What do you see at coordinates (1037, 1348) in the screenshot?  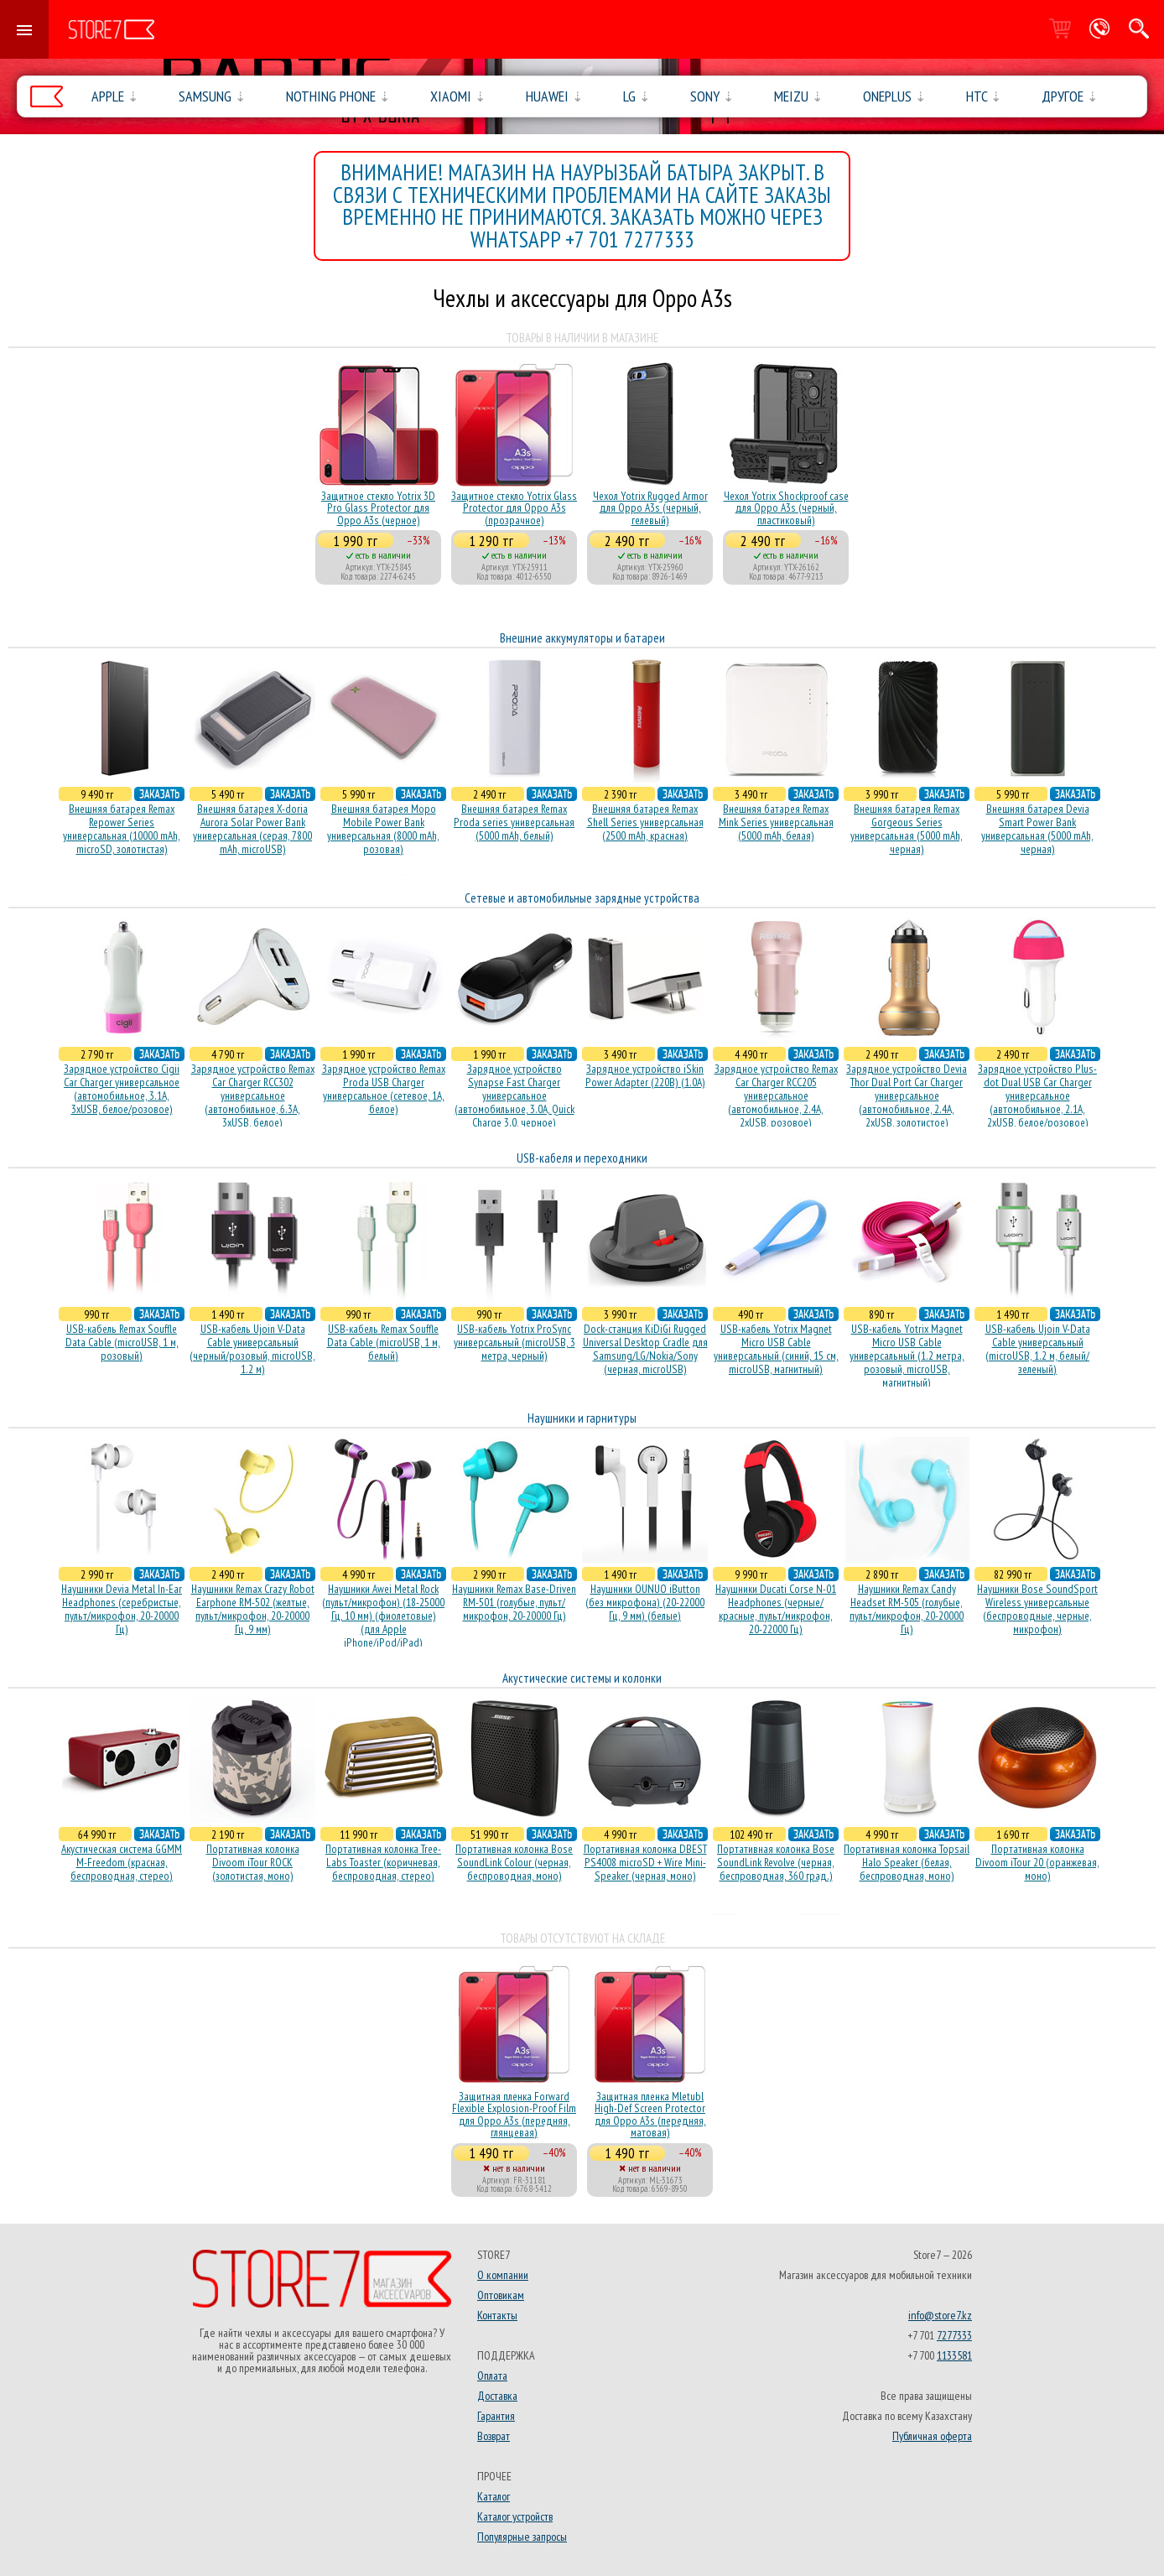 I see `USB-кабель Ujoin V-Data Cable универсальный (microUSB, 1.2 м, белый/зеленый)` at bounding box center [1037, 1348].